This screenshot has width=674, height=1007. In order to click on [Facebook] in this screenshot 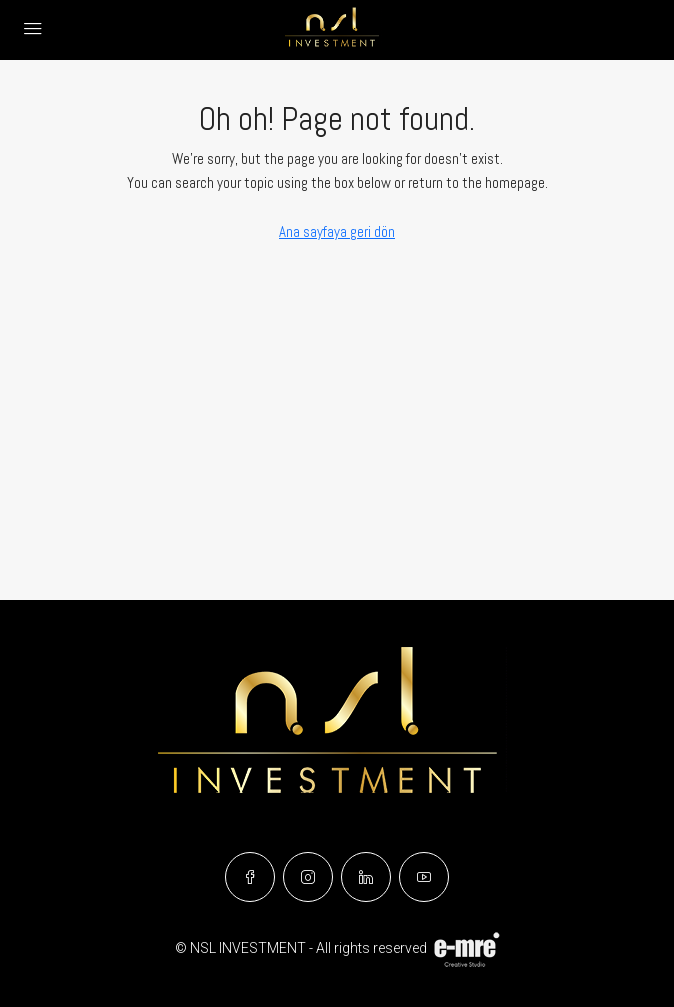, I will do `click(250, 877)`.